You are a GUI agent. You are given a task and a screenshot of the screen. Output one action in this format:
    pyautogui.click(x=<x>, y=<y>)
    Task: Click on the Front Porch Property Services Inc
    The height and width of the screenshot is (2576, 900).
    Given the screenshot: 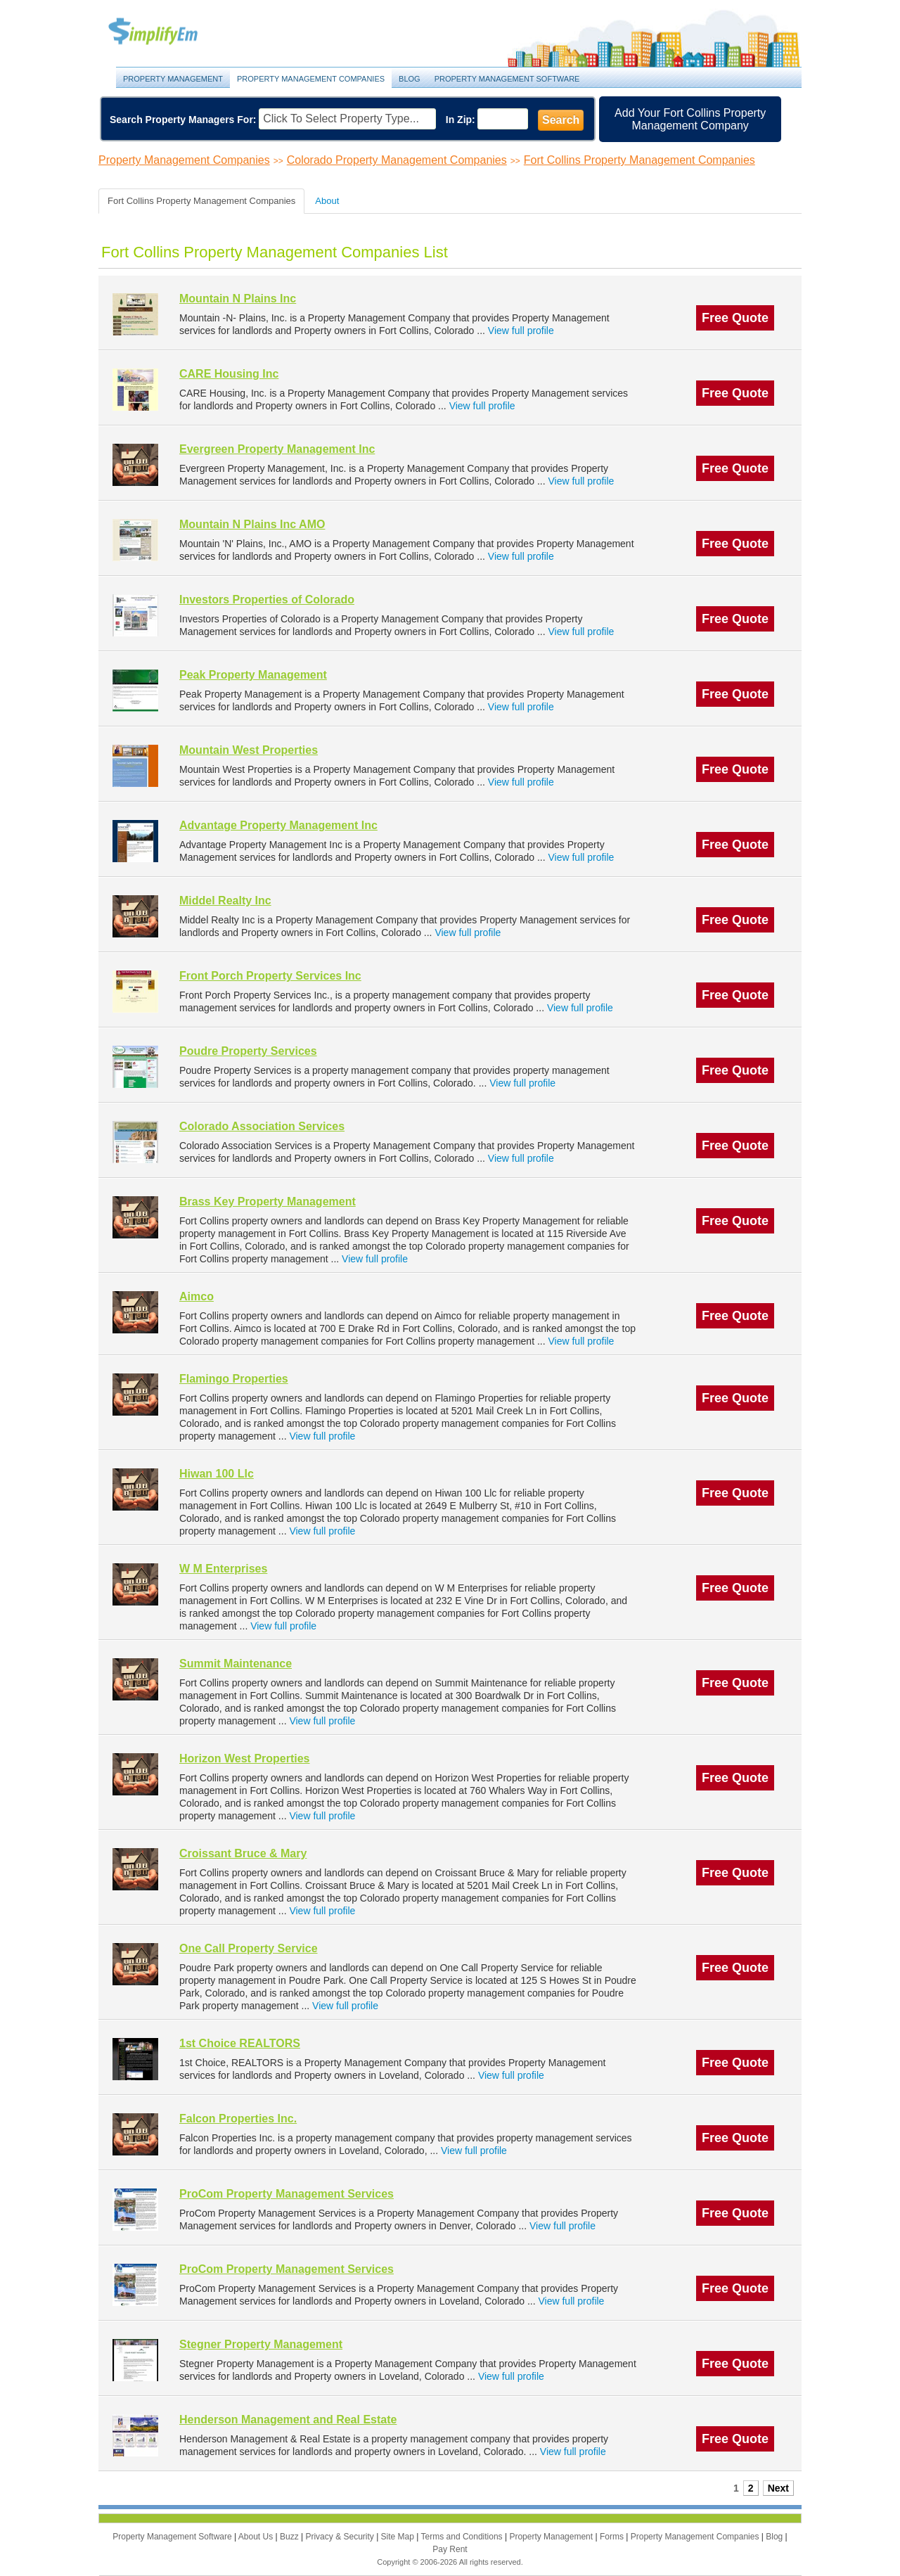 What is the action you would take?
    pyautogui.click(x=270, y=976)
    